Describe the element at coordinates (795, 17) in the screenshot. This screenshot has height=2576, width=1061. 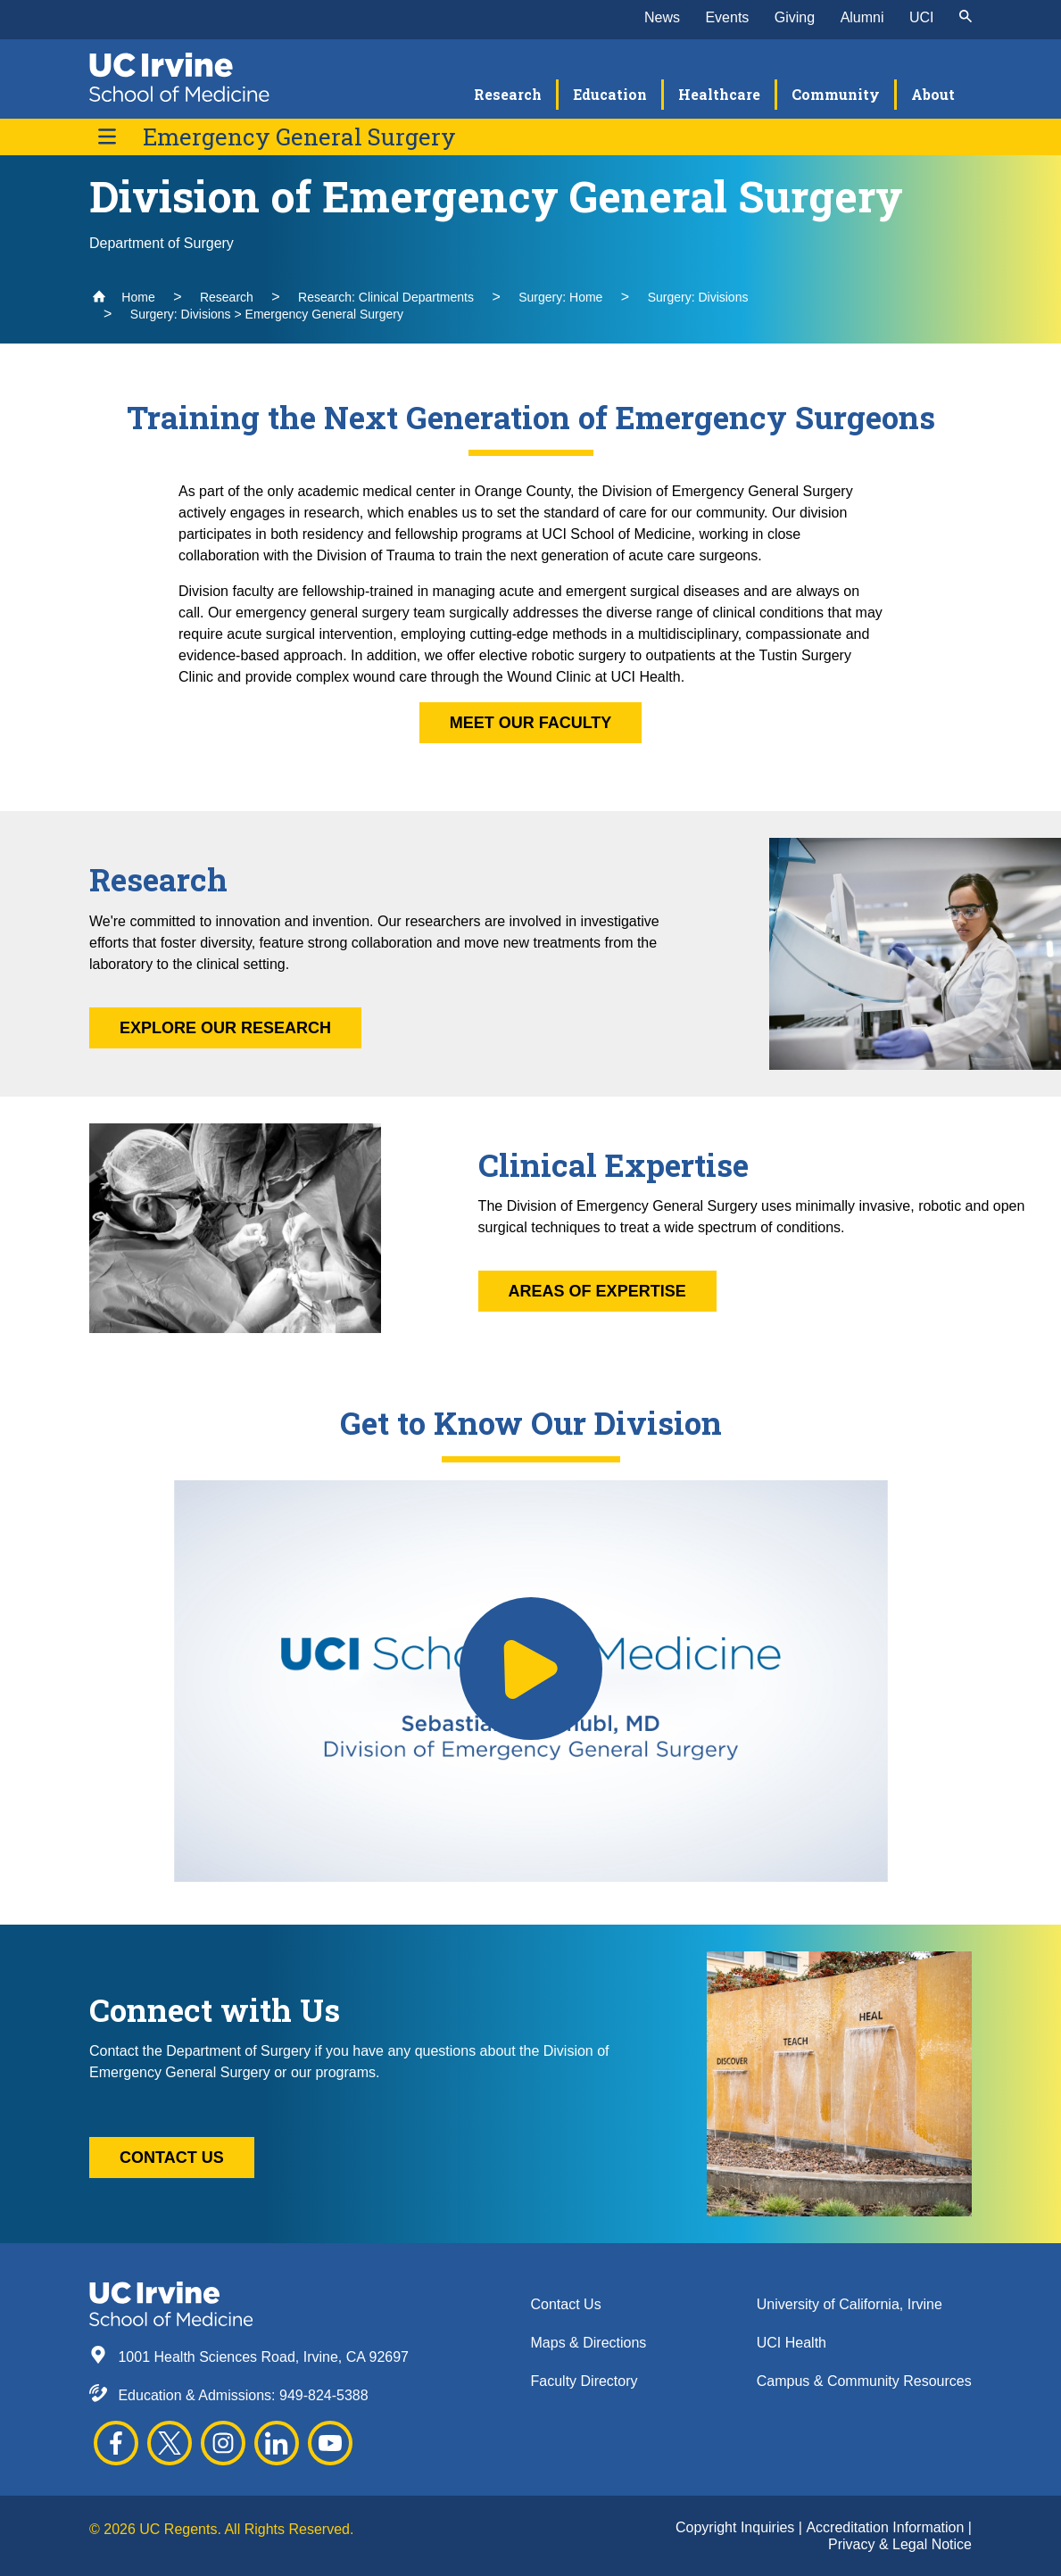
I see `Giving` at that location.